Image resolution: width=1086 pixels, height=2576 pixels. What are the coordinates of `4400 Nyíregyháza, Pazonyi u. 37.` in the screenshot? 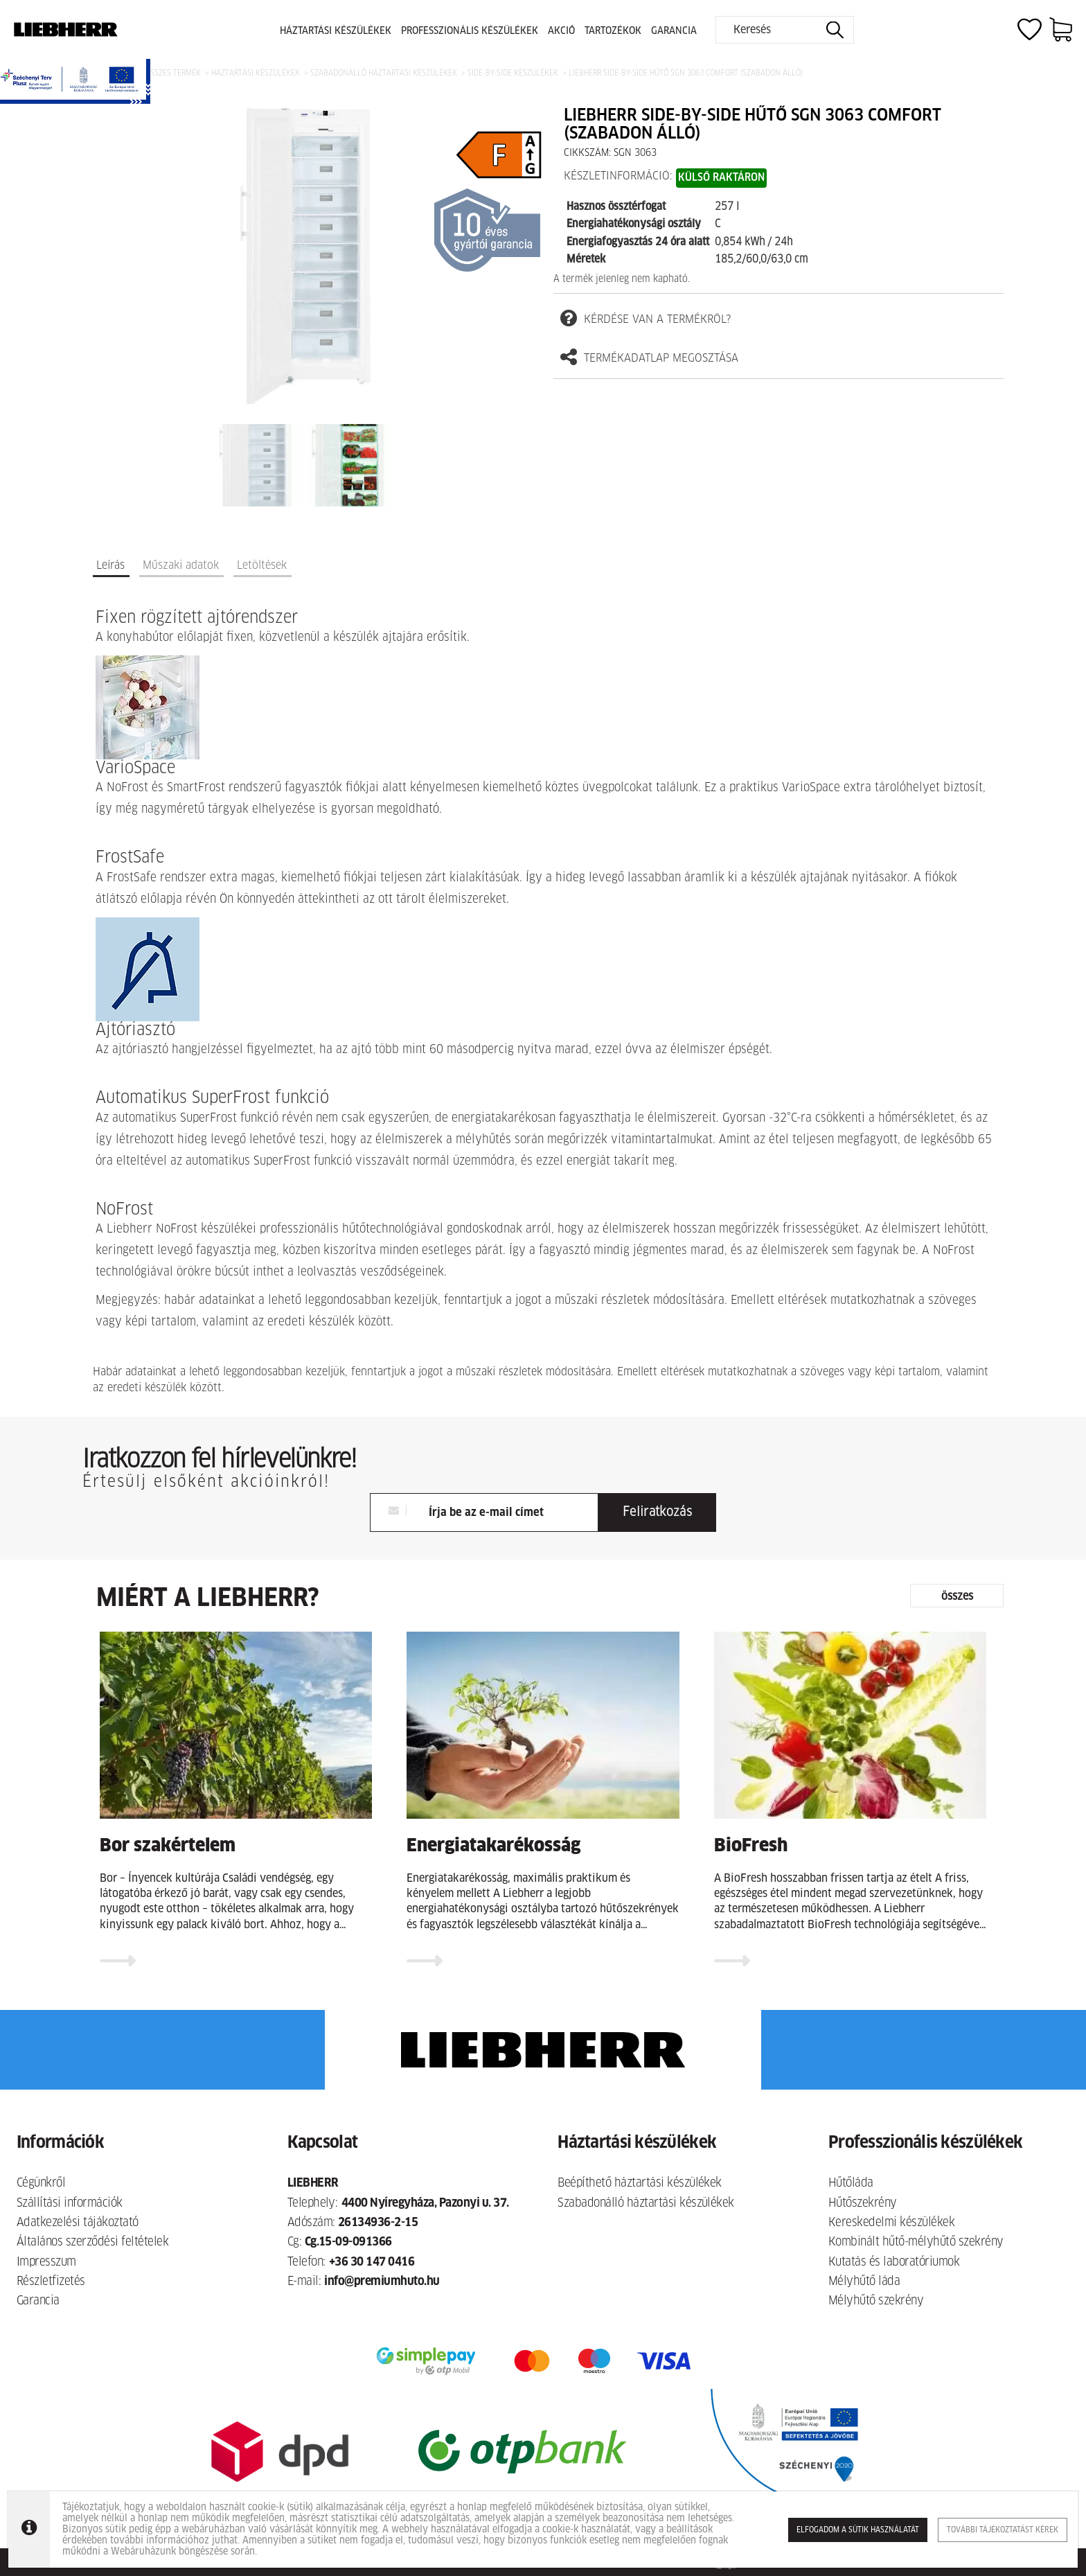 It's located at (425, 2203).